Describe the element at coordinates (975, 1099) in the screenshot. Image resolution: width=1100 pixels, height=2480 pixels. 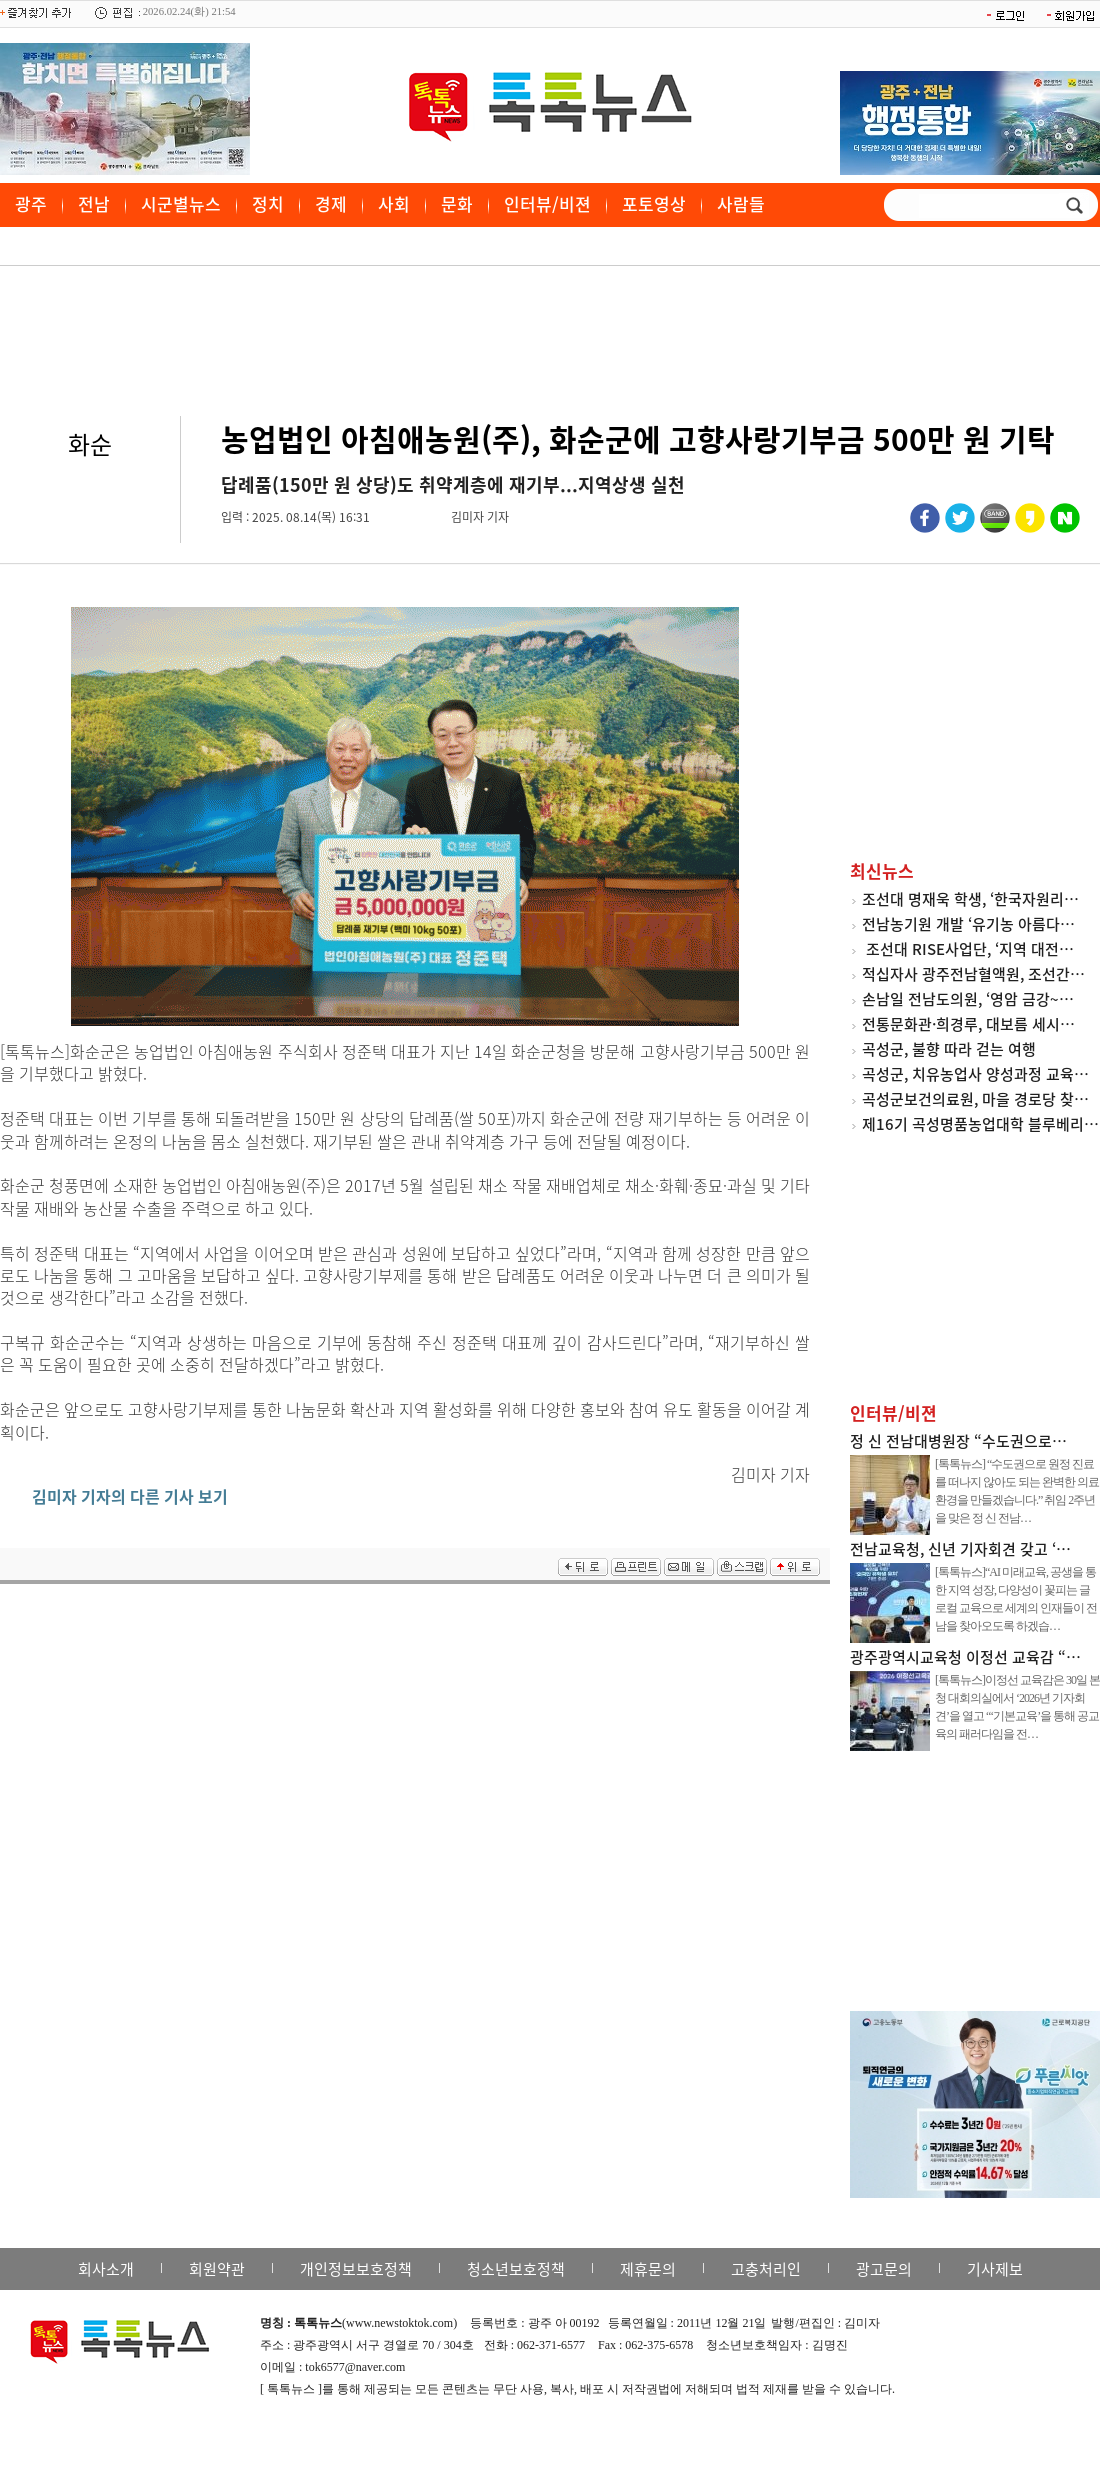
I see `곡성군보건의료원, 마을 경로당 찾…` at that location.